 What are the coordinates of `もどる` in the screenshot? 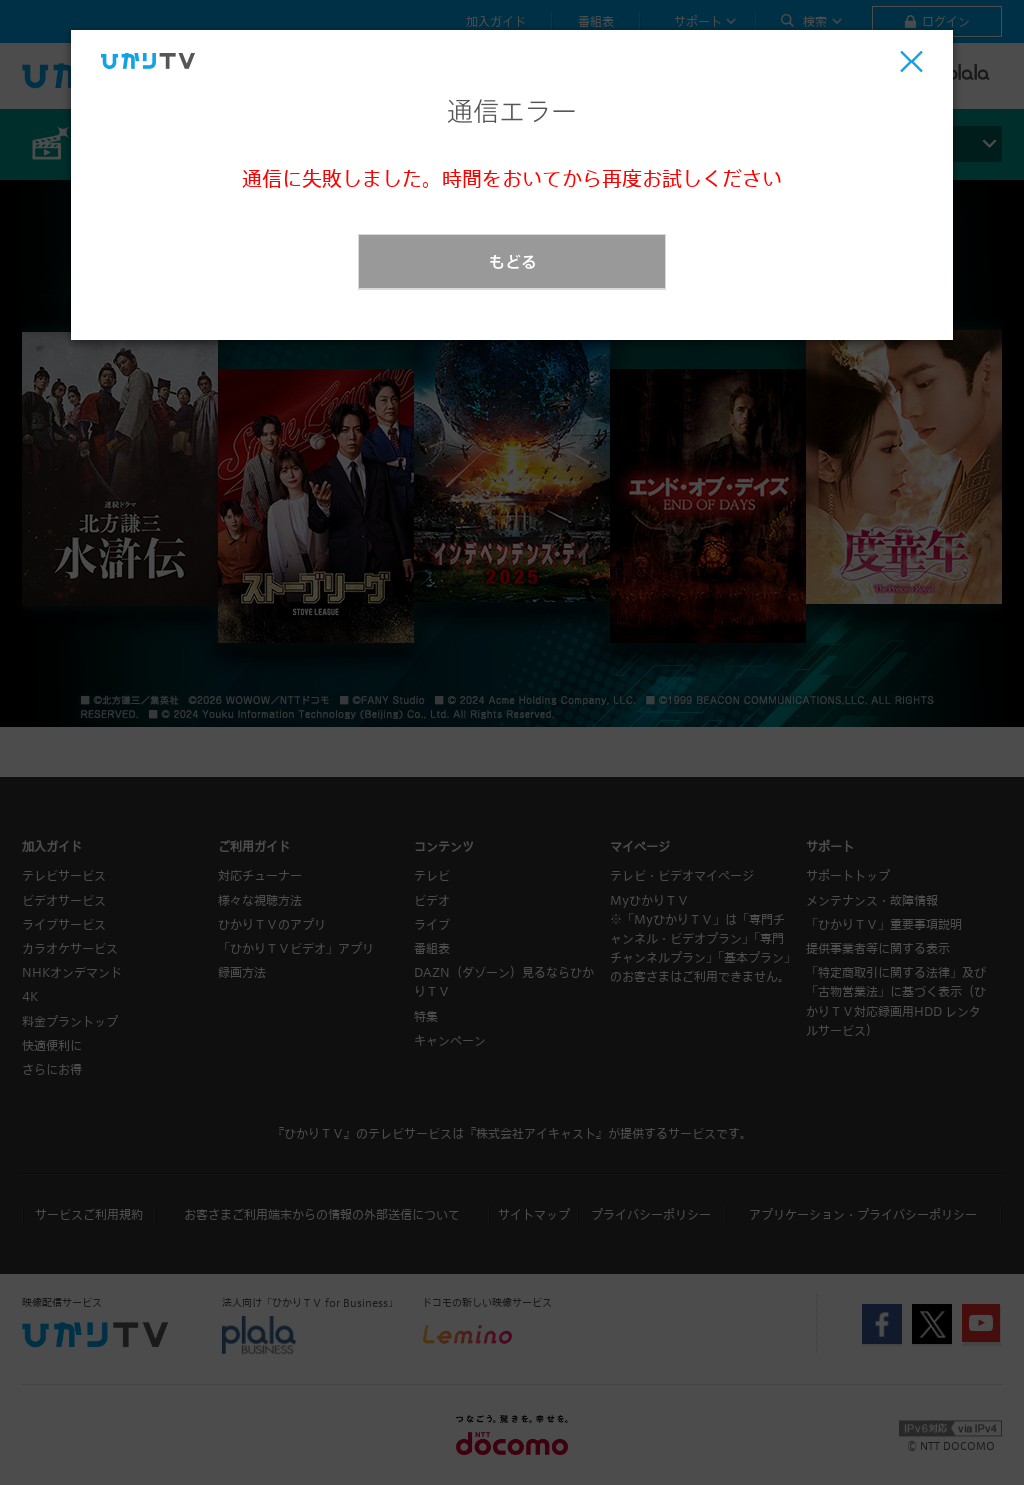 It's located at (513, 261).